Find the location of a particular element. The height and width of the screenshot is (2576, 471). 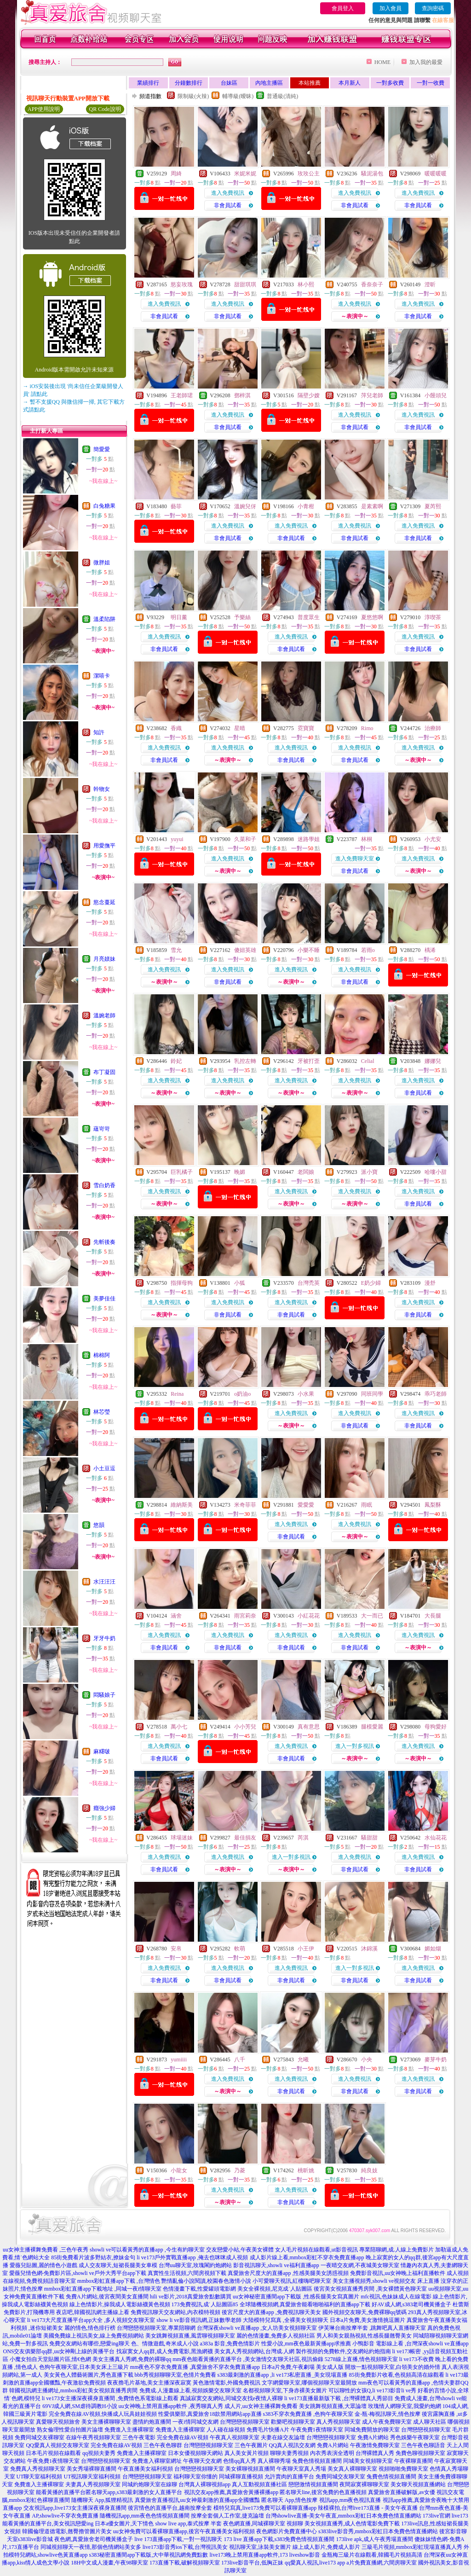

真實性生活視頻,六間房視頻下載 is located at coordinates (187, 2273).